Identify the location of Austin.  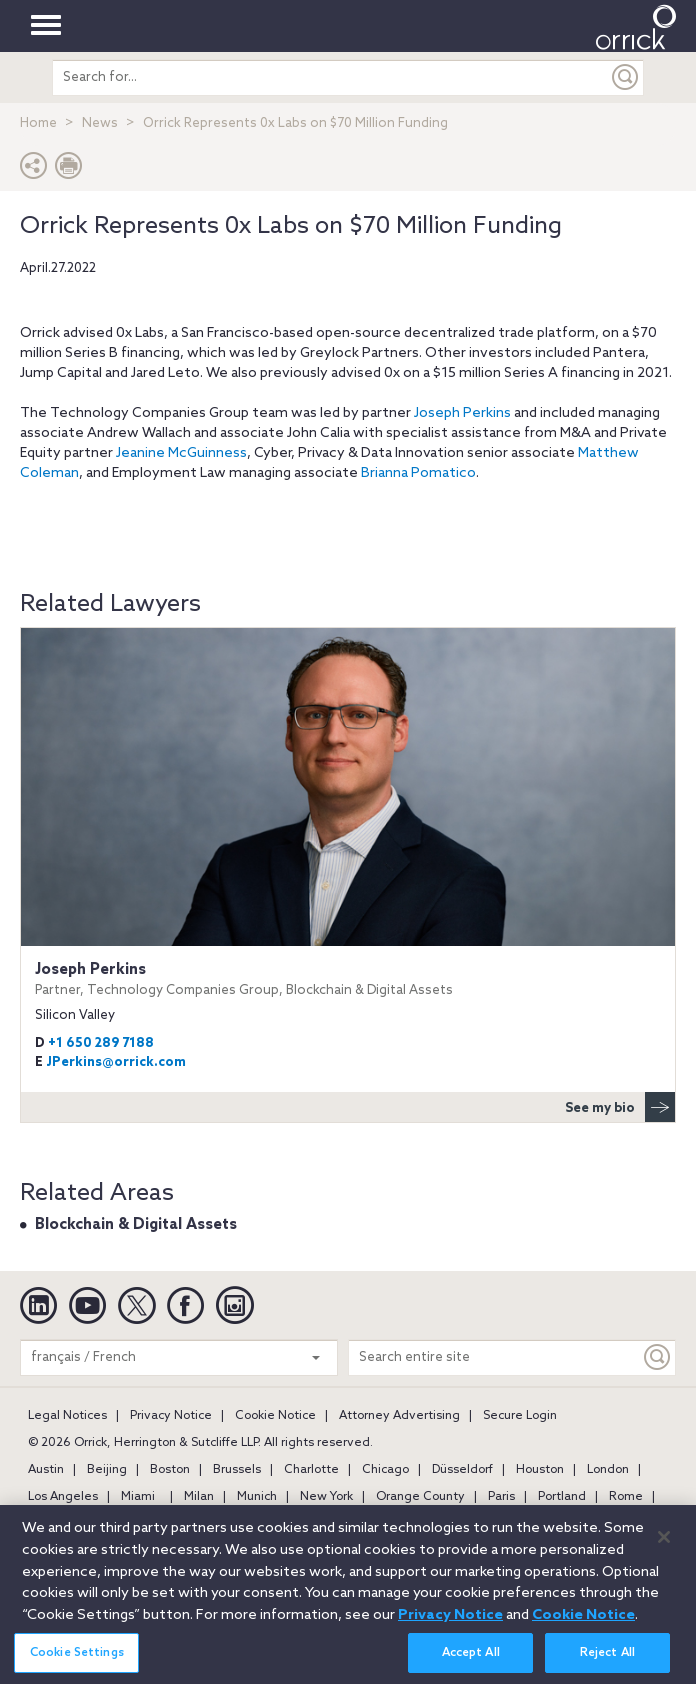
(46, 1470).